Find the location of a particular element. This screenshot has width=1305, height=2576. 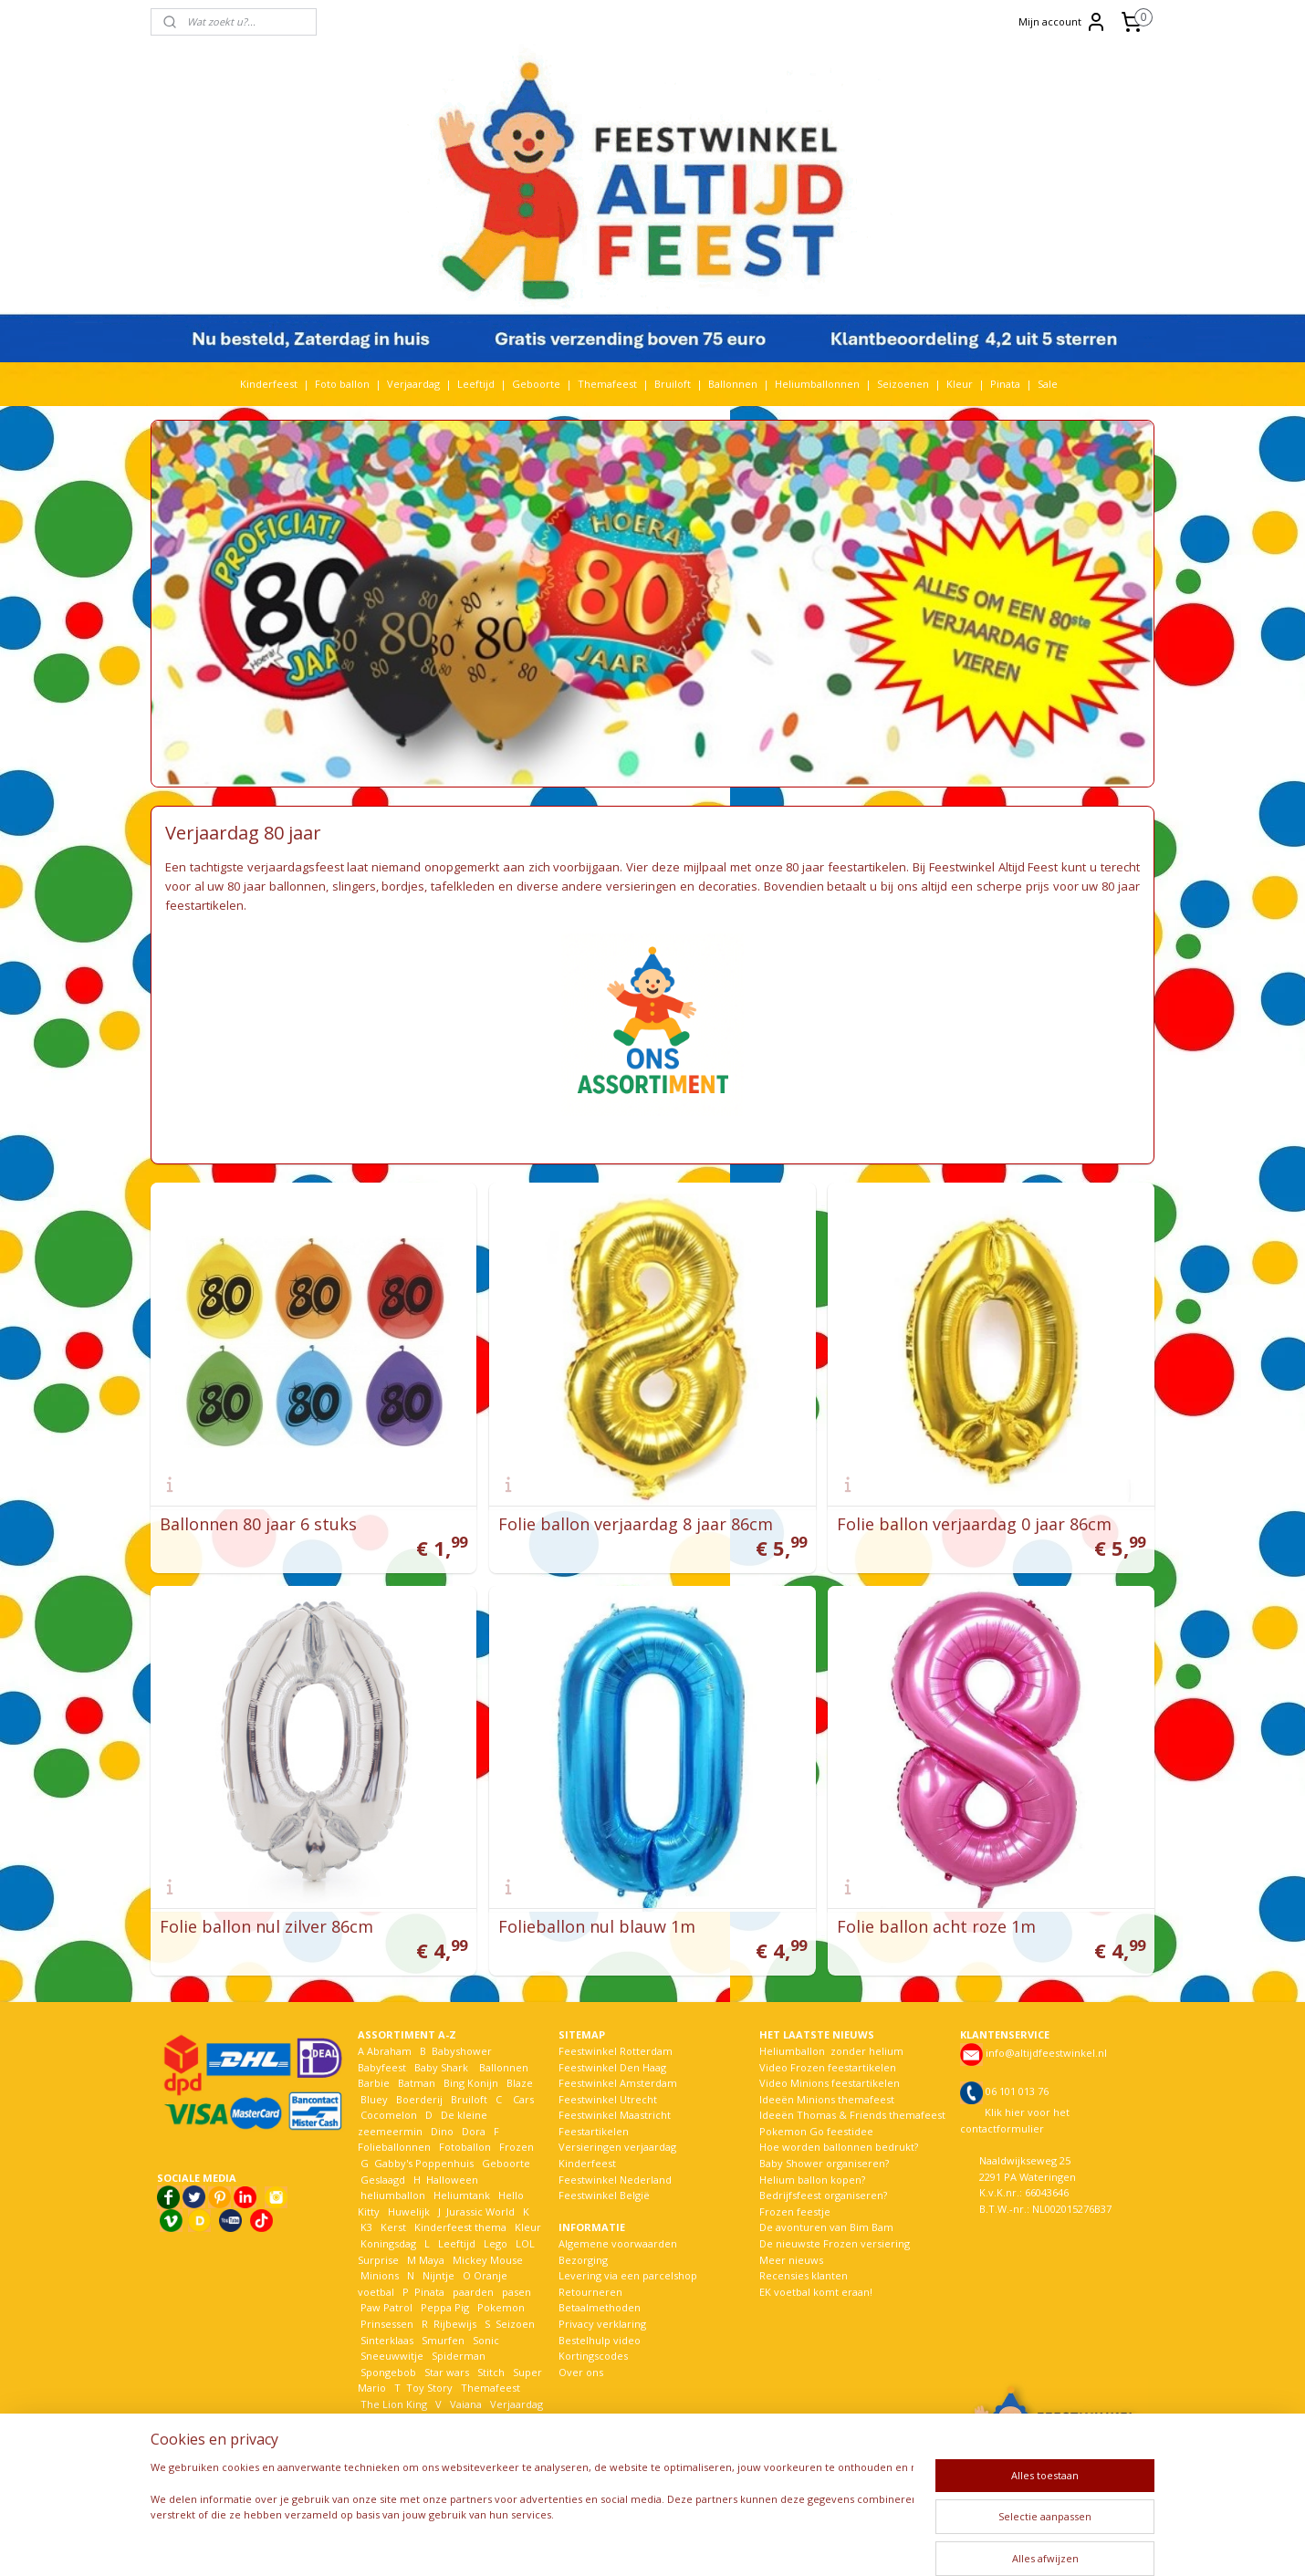

Lego is located at coordinates (492, 2243).